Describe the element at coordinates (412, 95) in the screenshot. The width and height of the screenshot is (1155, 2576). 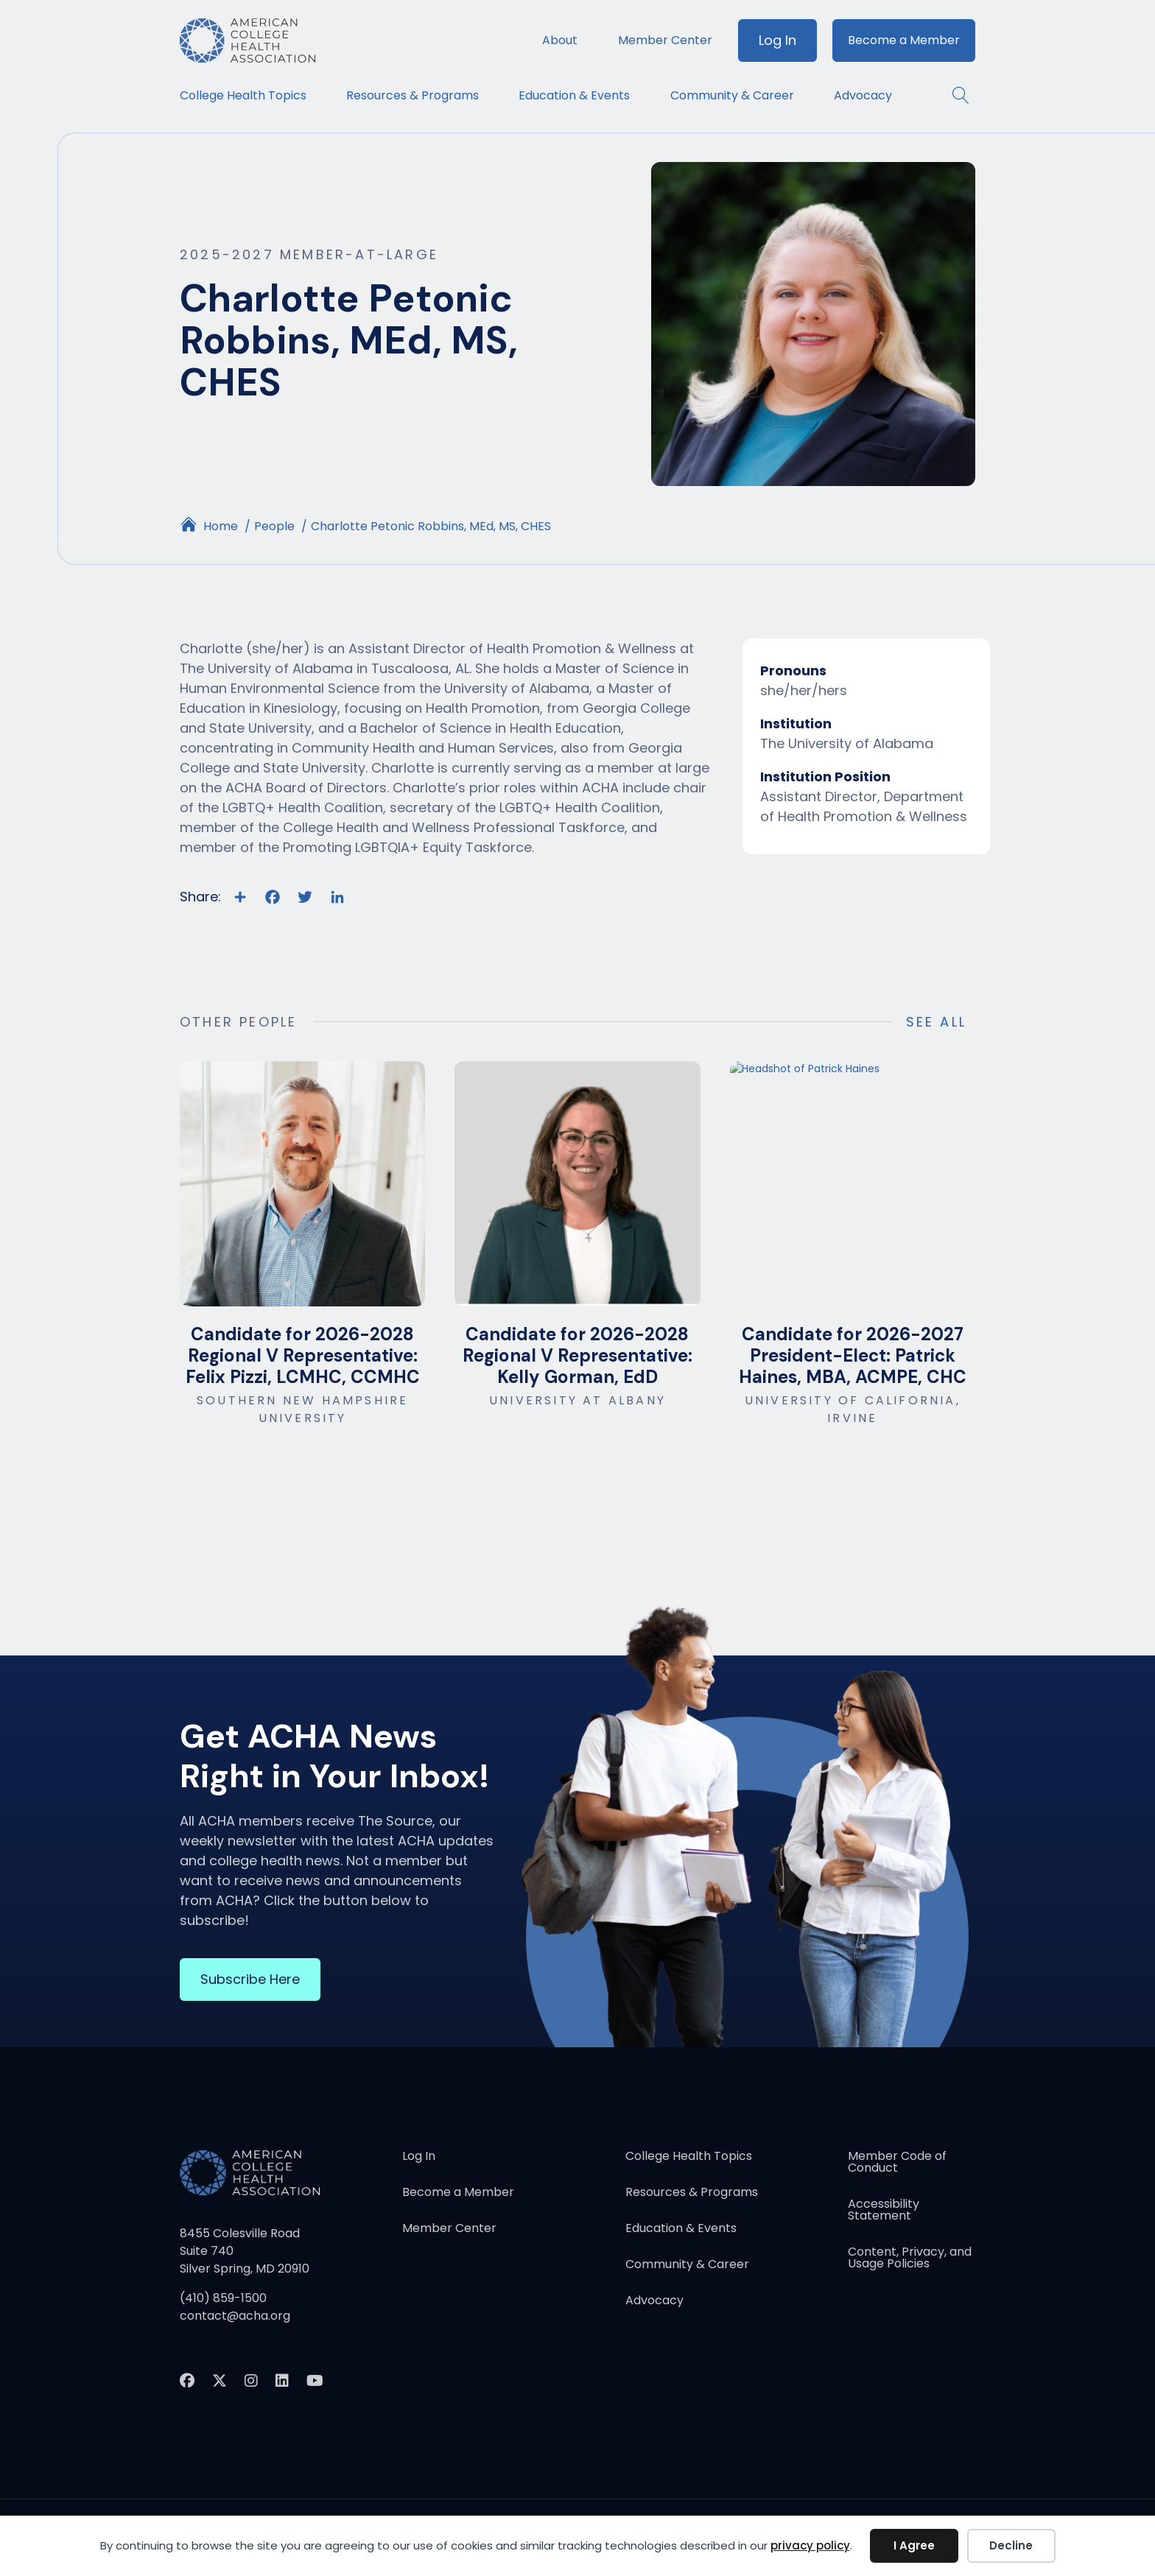
I see `Resources & Programs [menuitem]` at that location.